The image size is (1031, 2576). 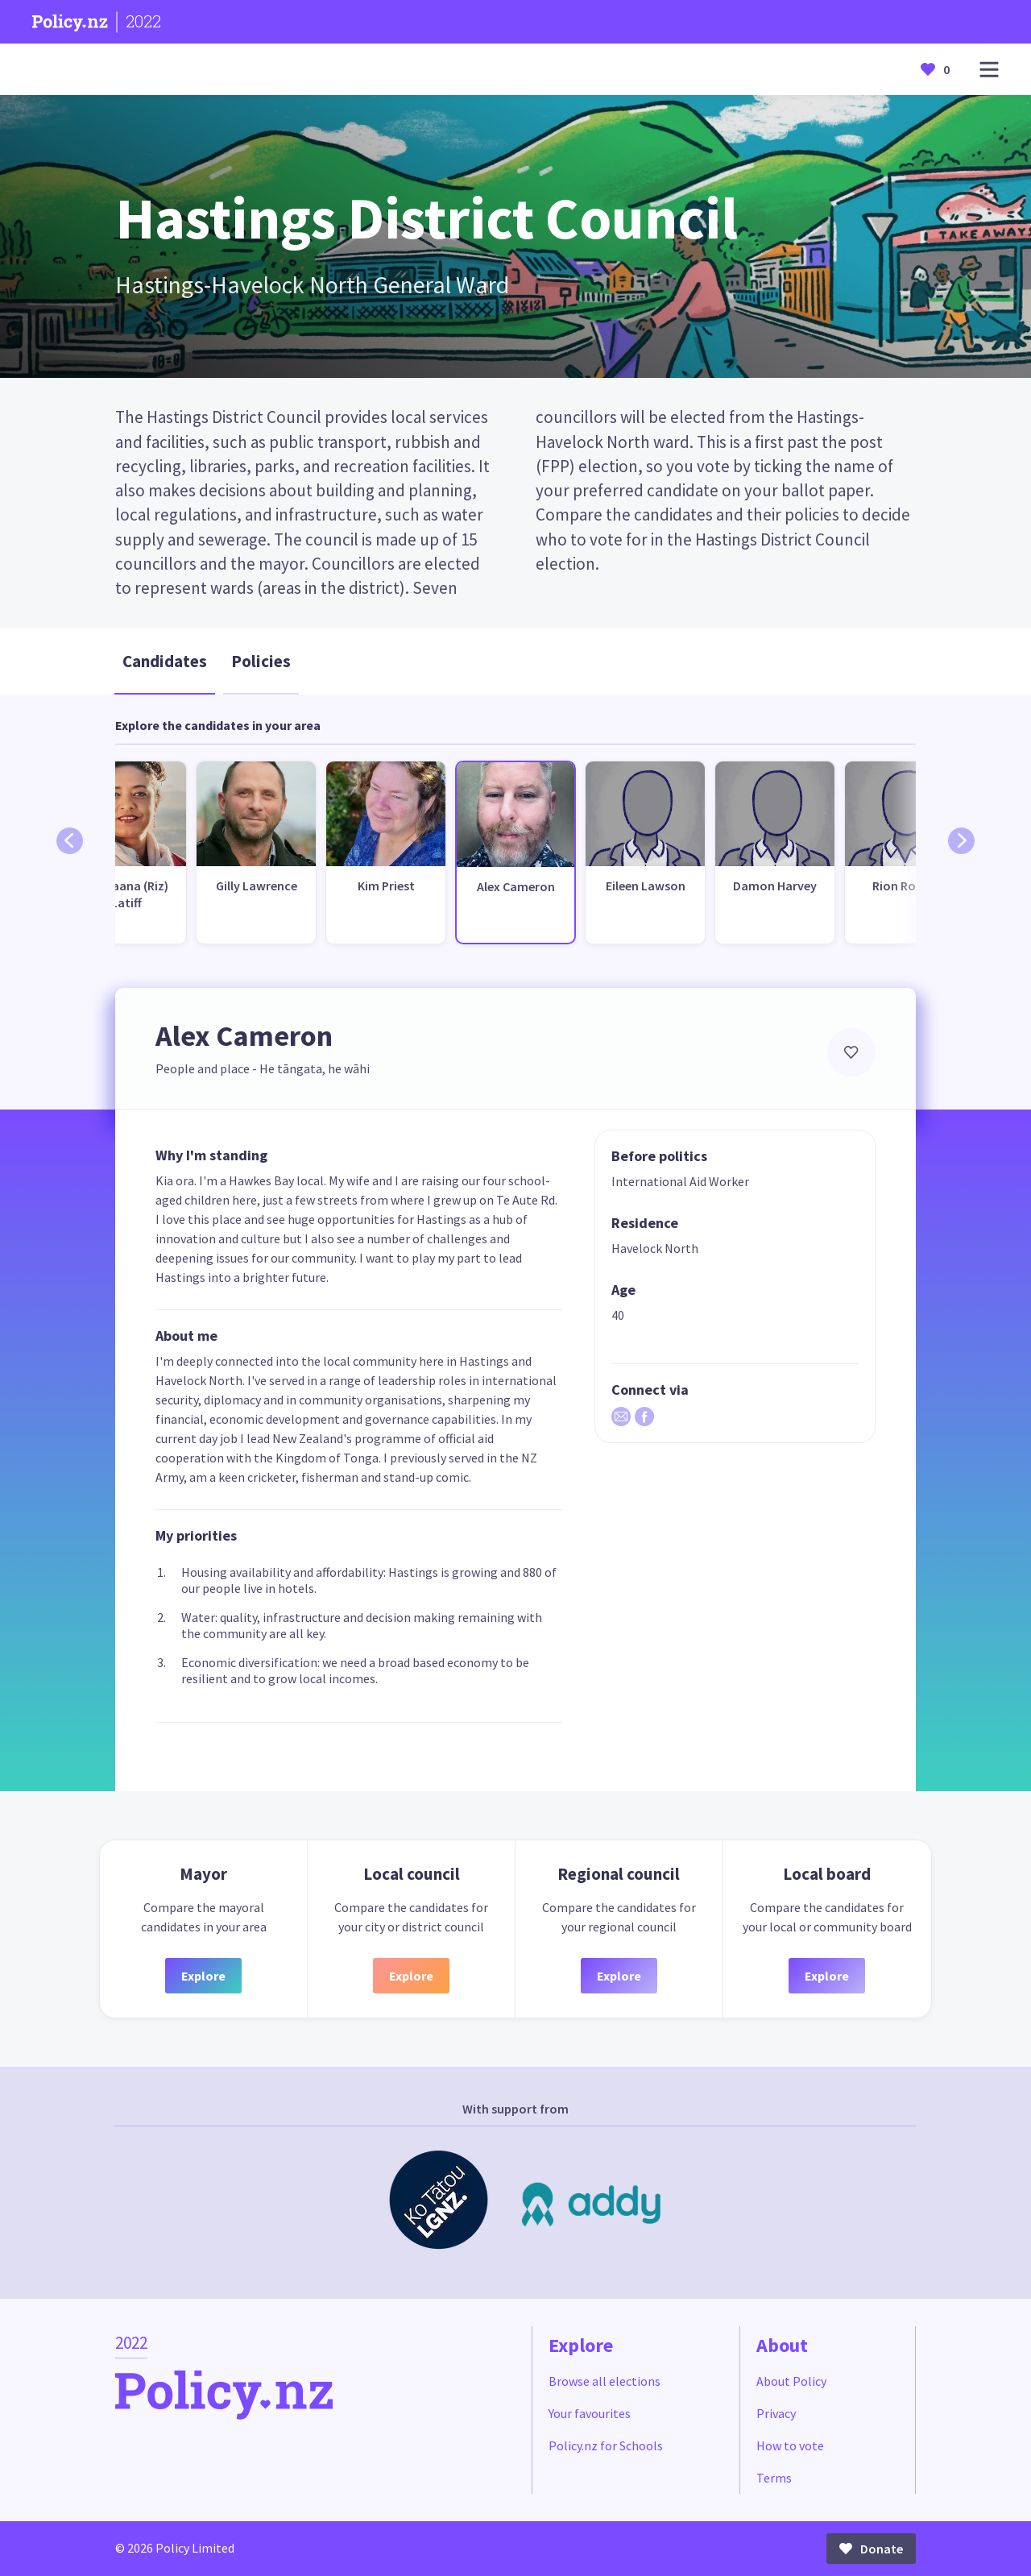 What do you see at coordinates (989, 70) in the screenshot?
I see `[Open main menu]` at bounding box center [989, 70].